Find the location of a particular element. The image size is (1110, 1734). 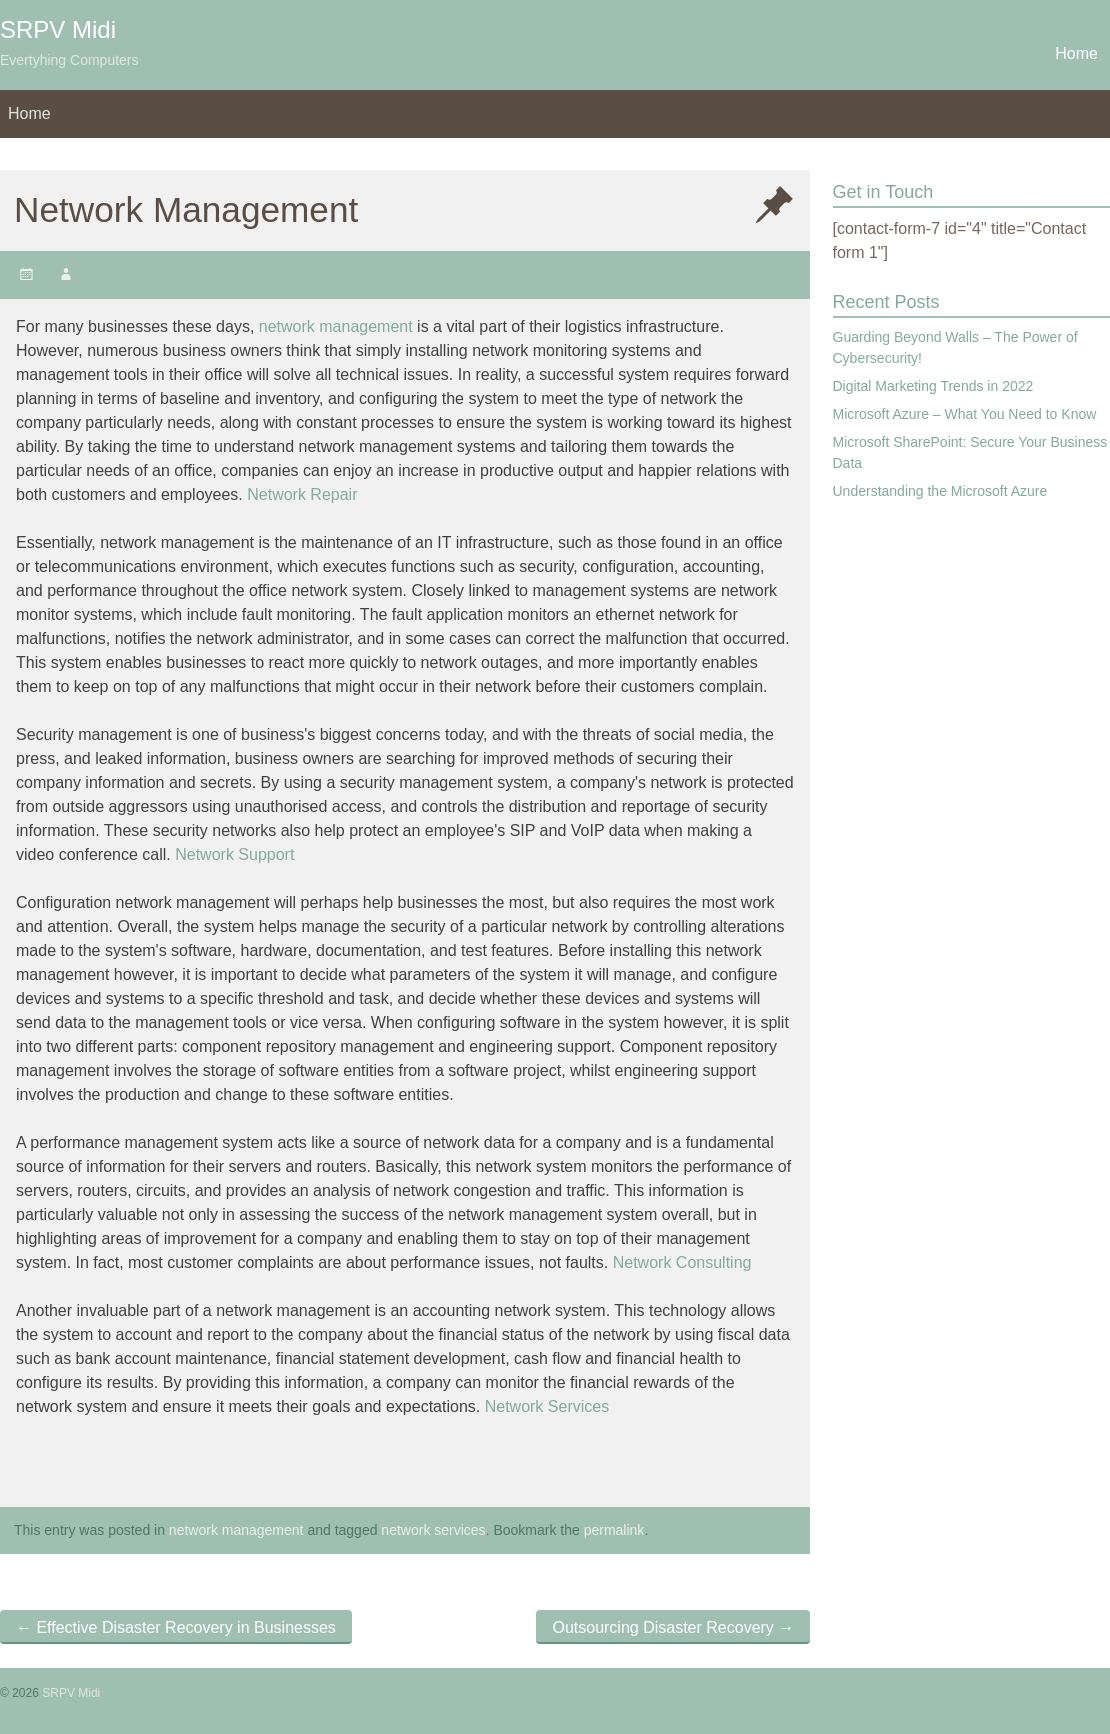

Network Support is located at coordinates (234, 854).